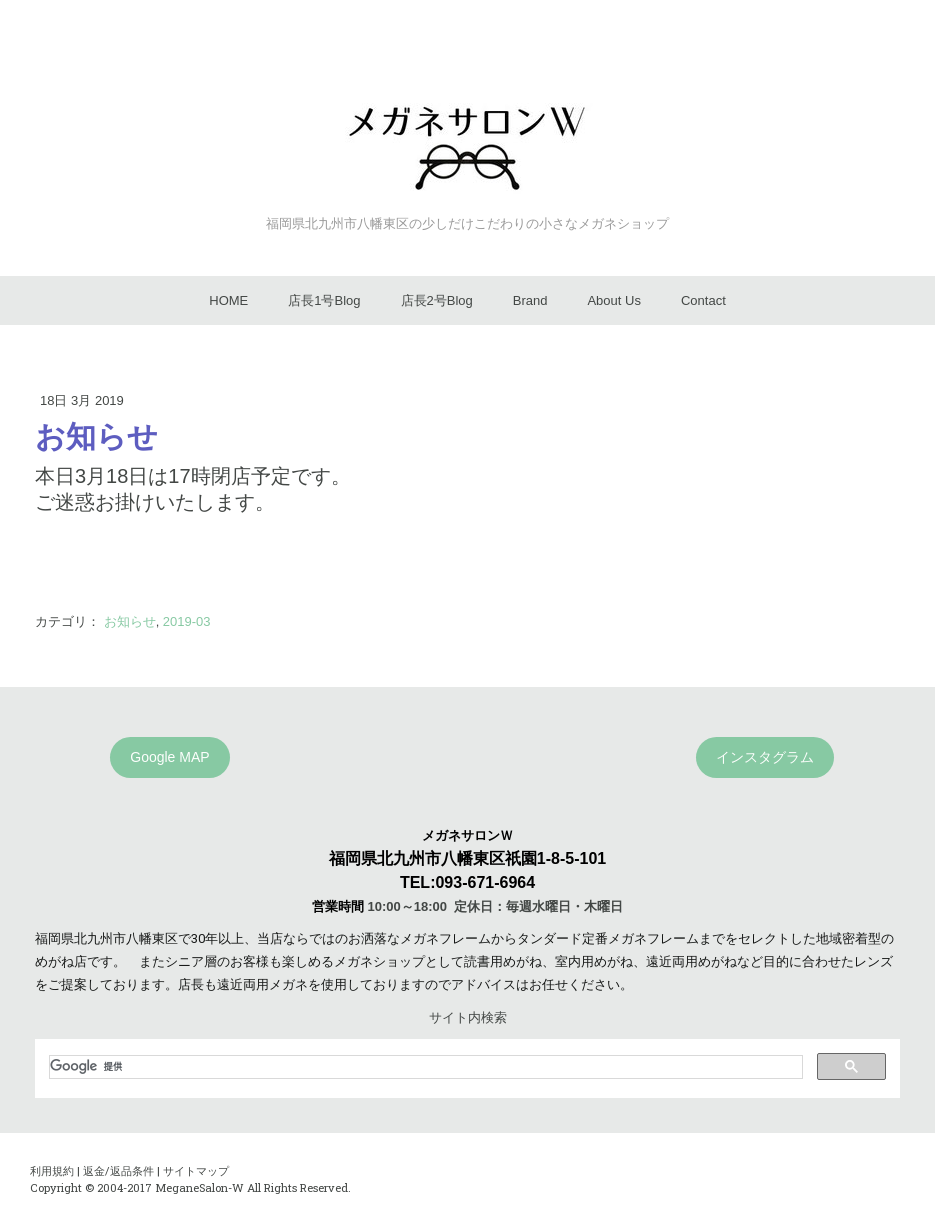 The height and width of the screenshot is (1227, 935). What do you see at coordinates (118, 1170) in the screenshot?
I see `返金/返品条件` at bounding box center [118, 1170].